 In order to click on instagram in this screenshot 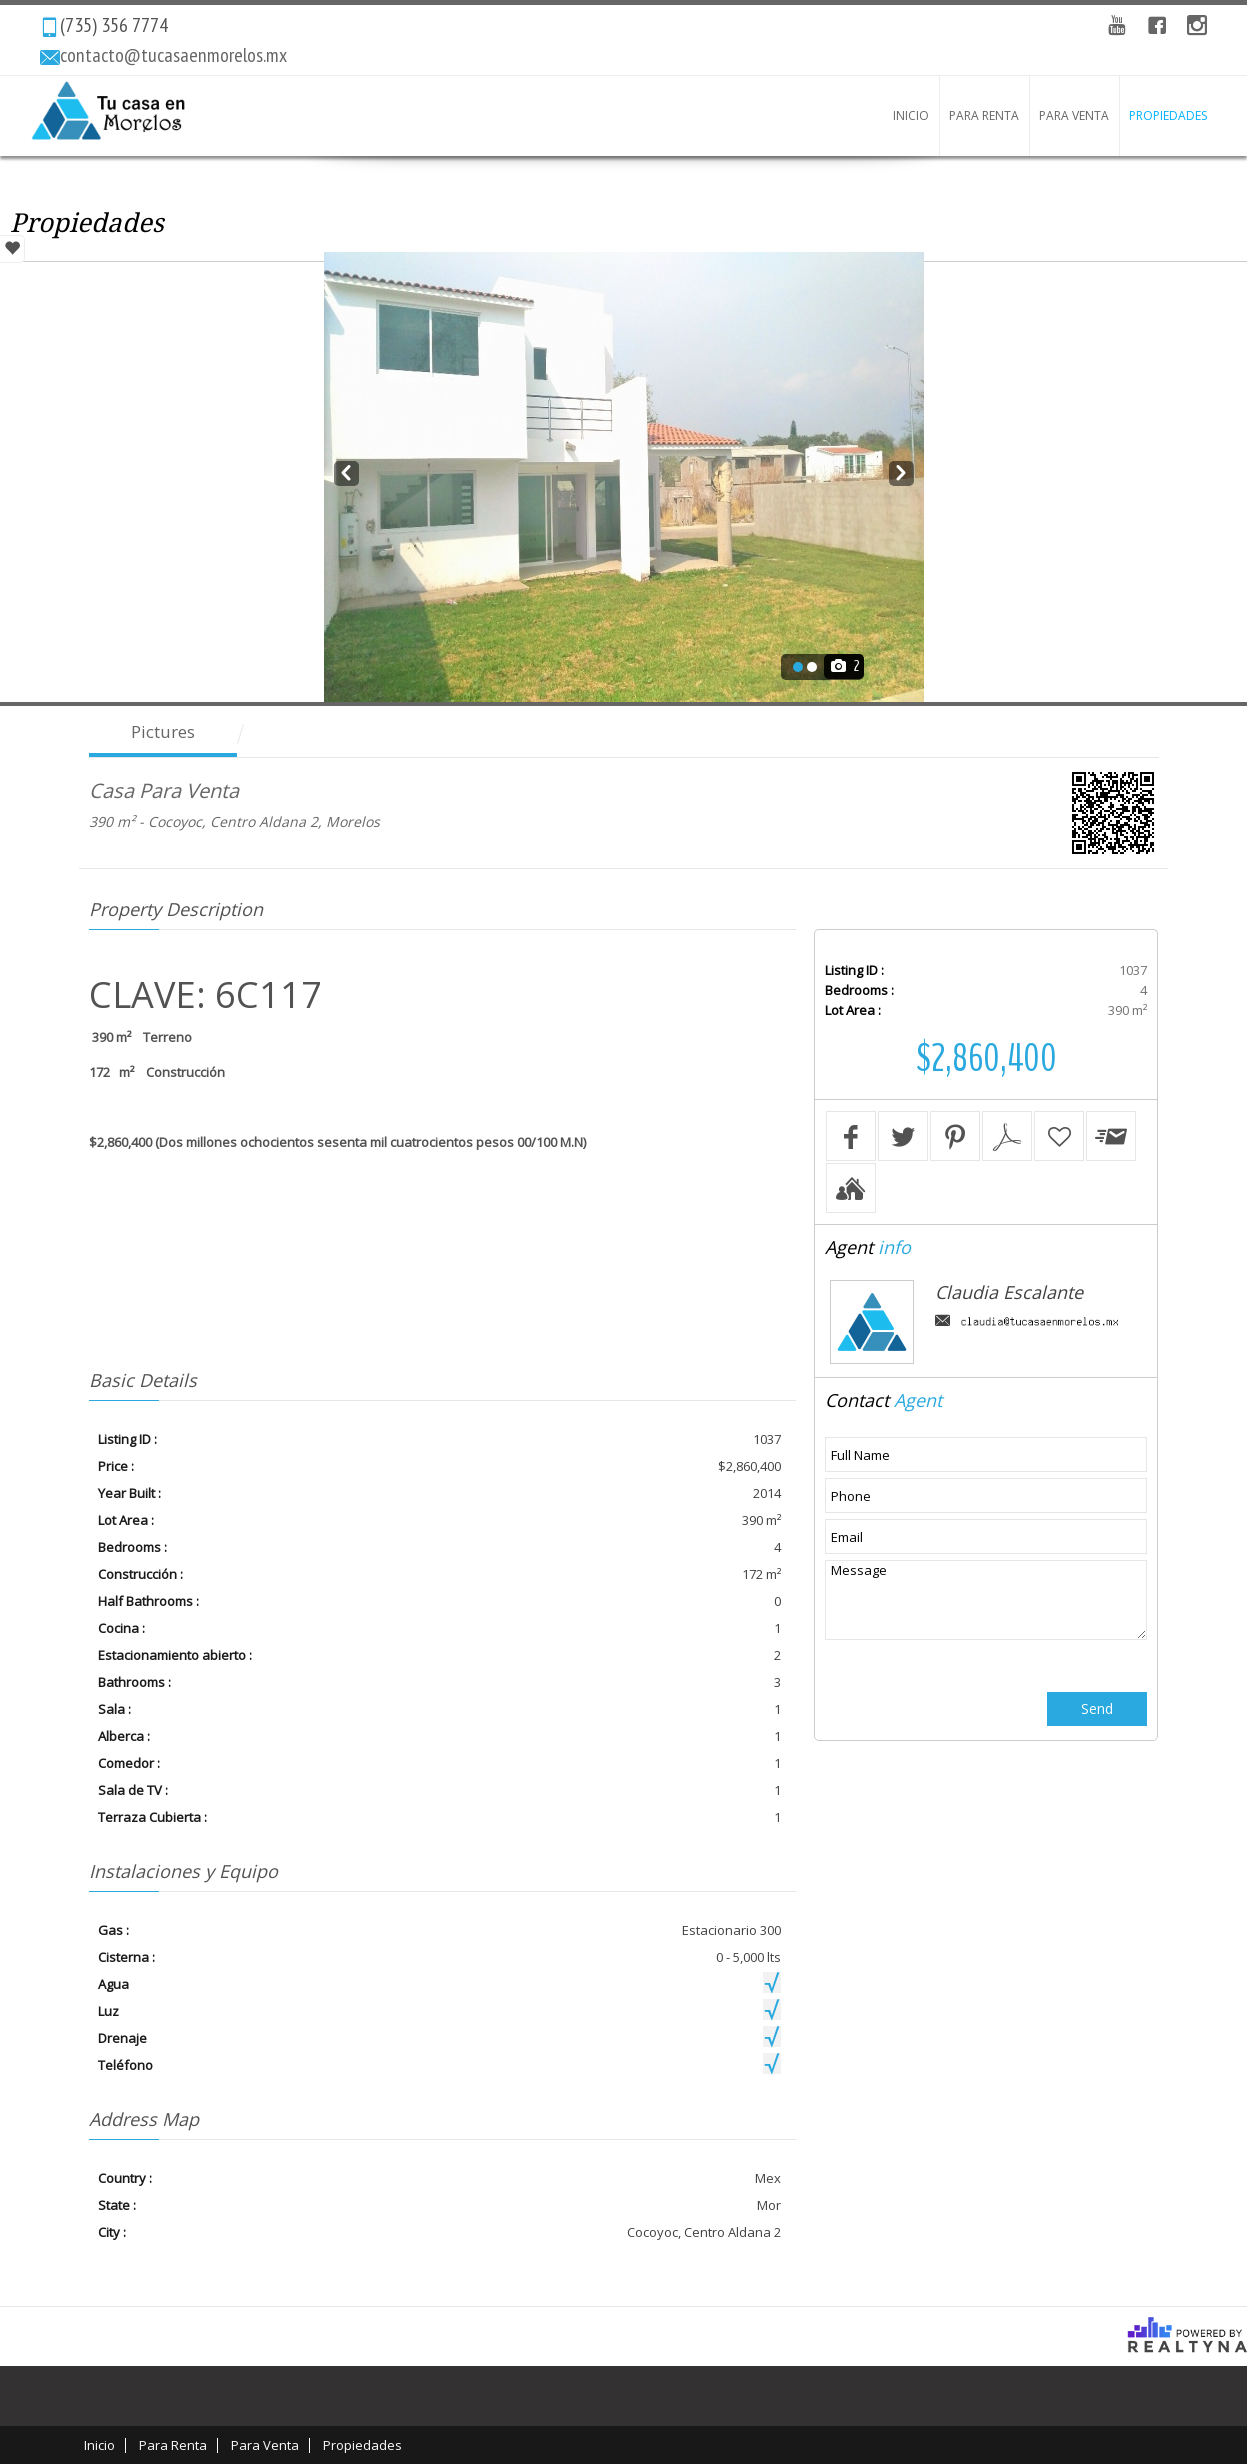, I will do `click(1197, 25)`.